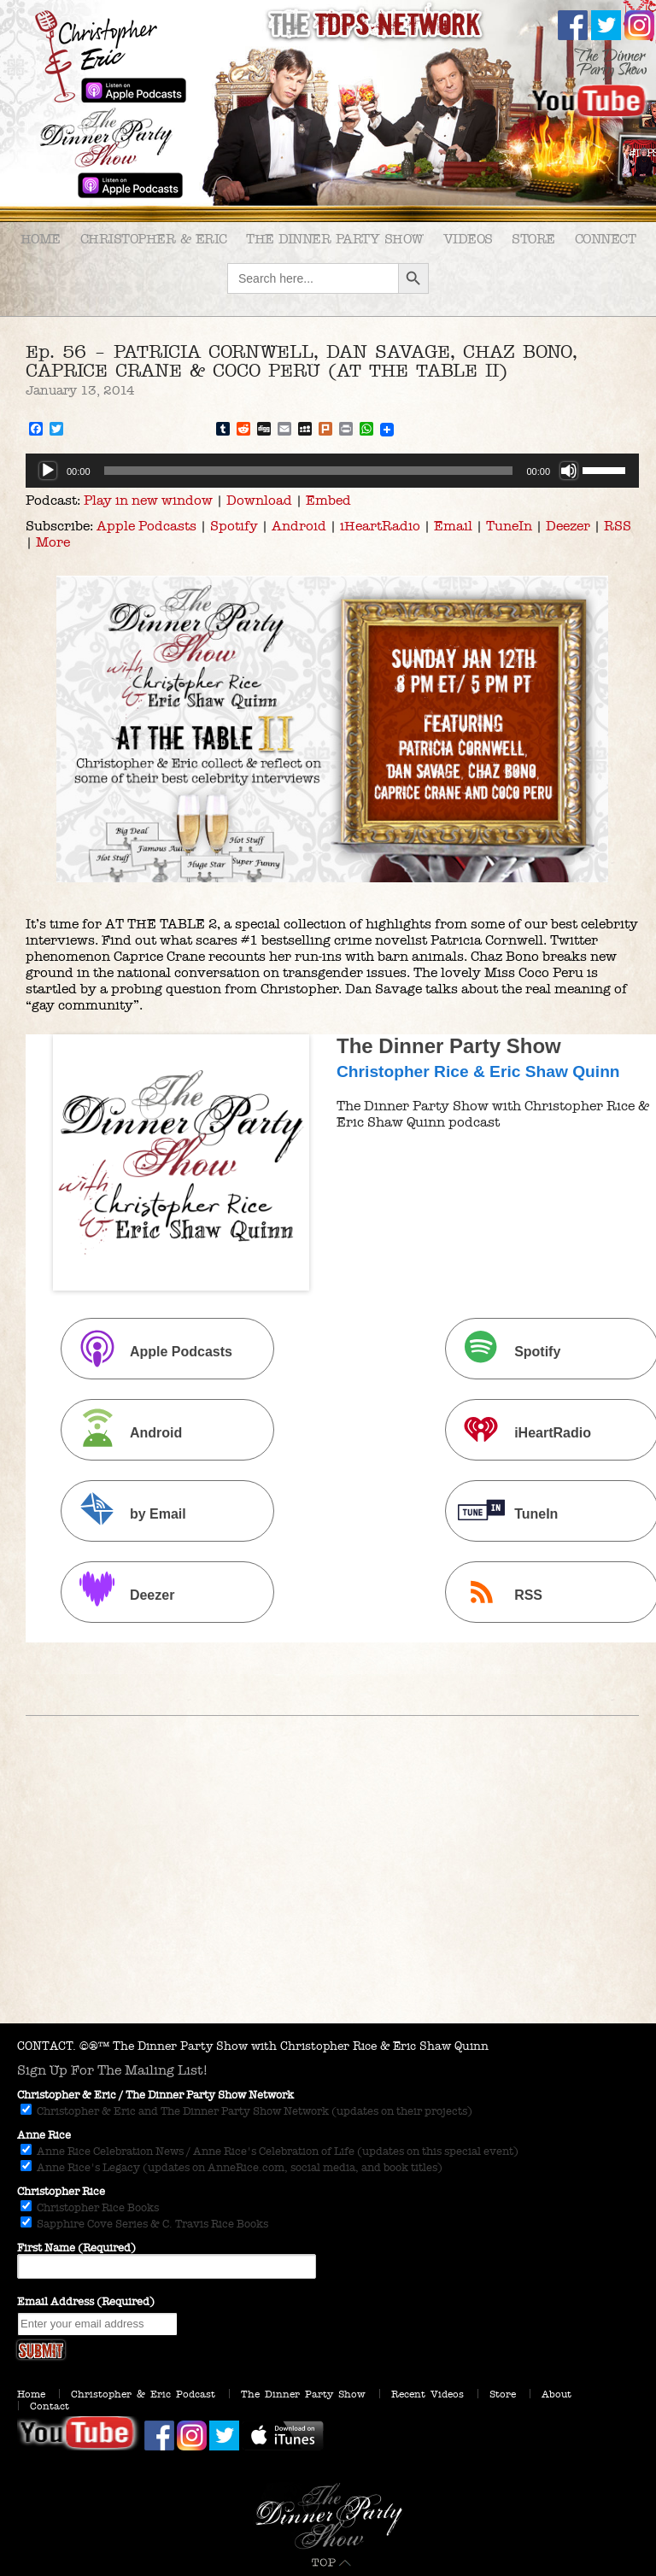 This screenshot has height=2576, width=656. Describe the element at coordinates (308, 470) in the screenshot. I see `[slider]` at that location.